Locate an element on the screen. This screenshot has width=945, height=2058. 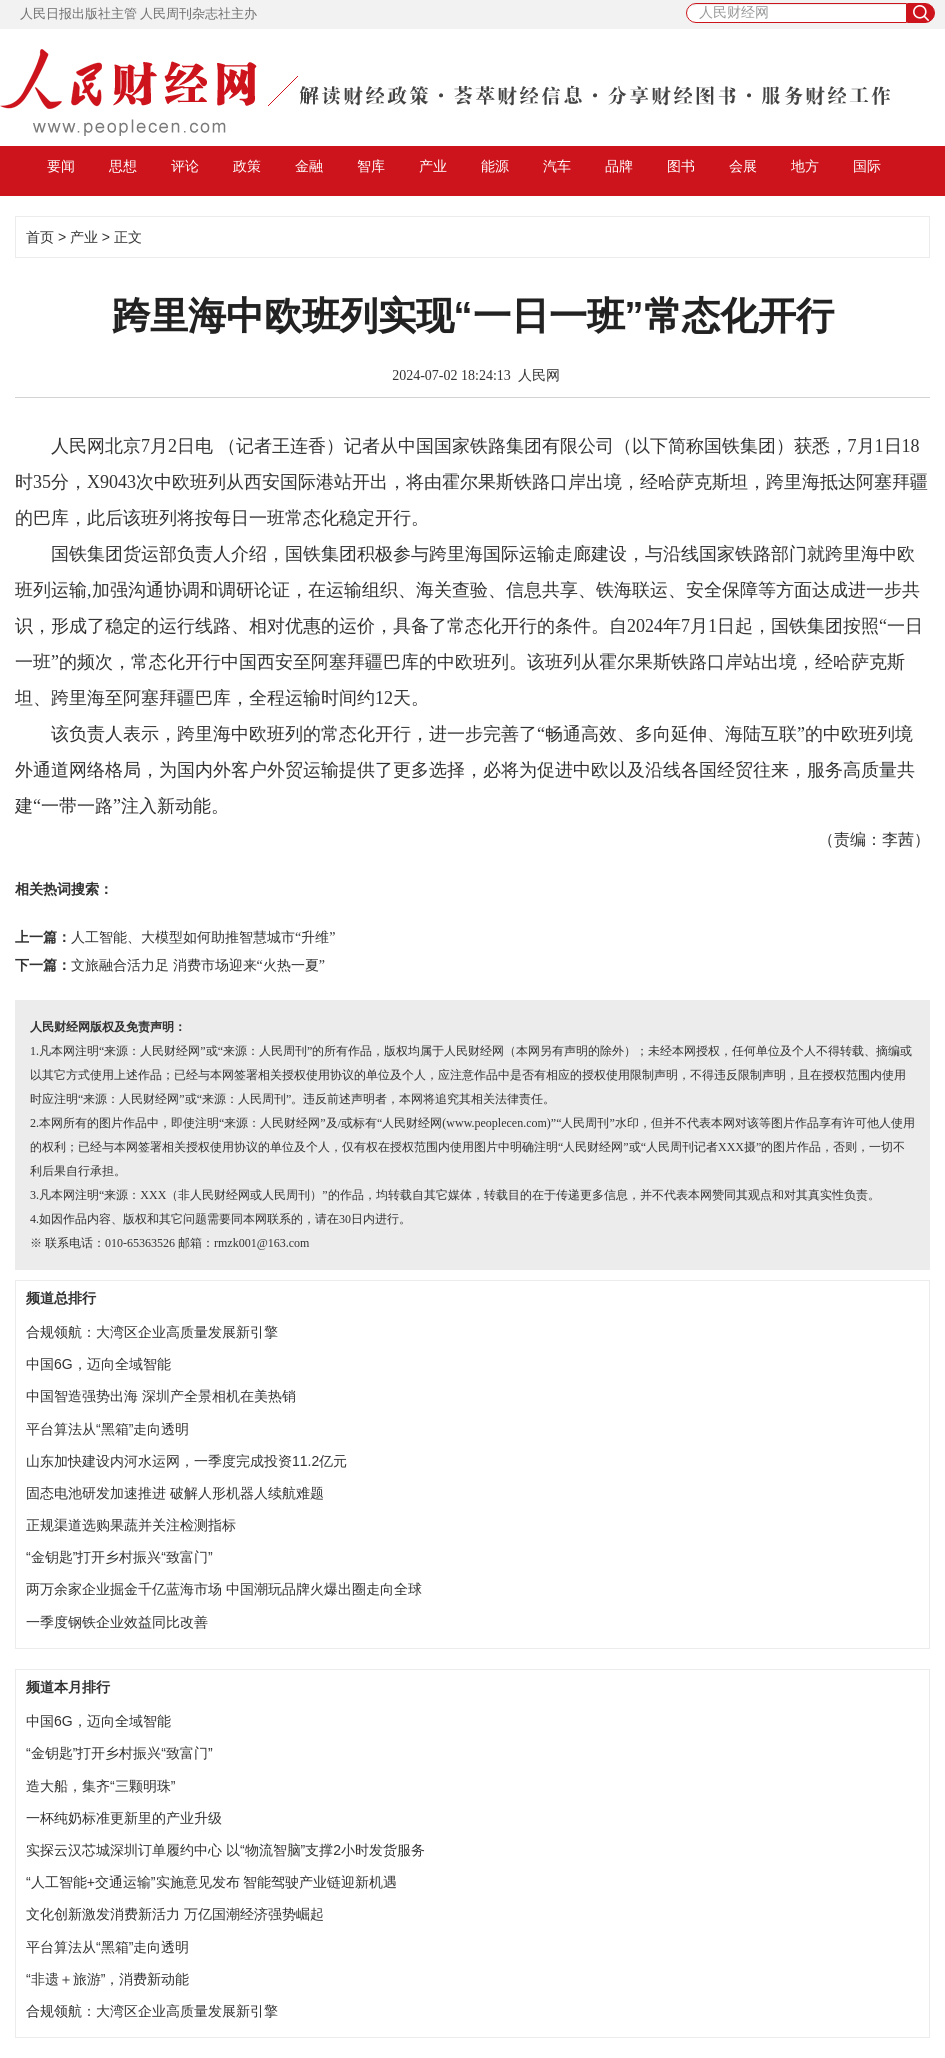
品牌 is located at coordinates (619, 166).